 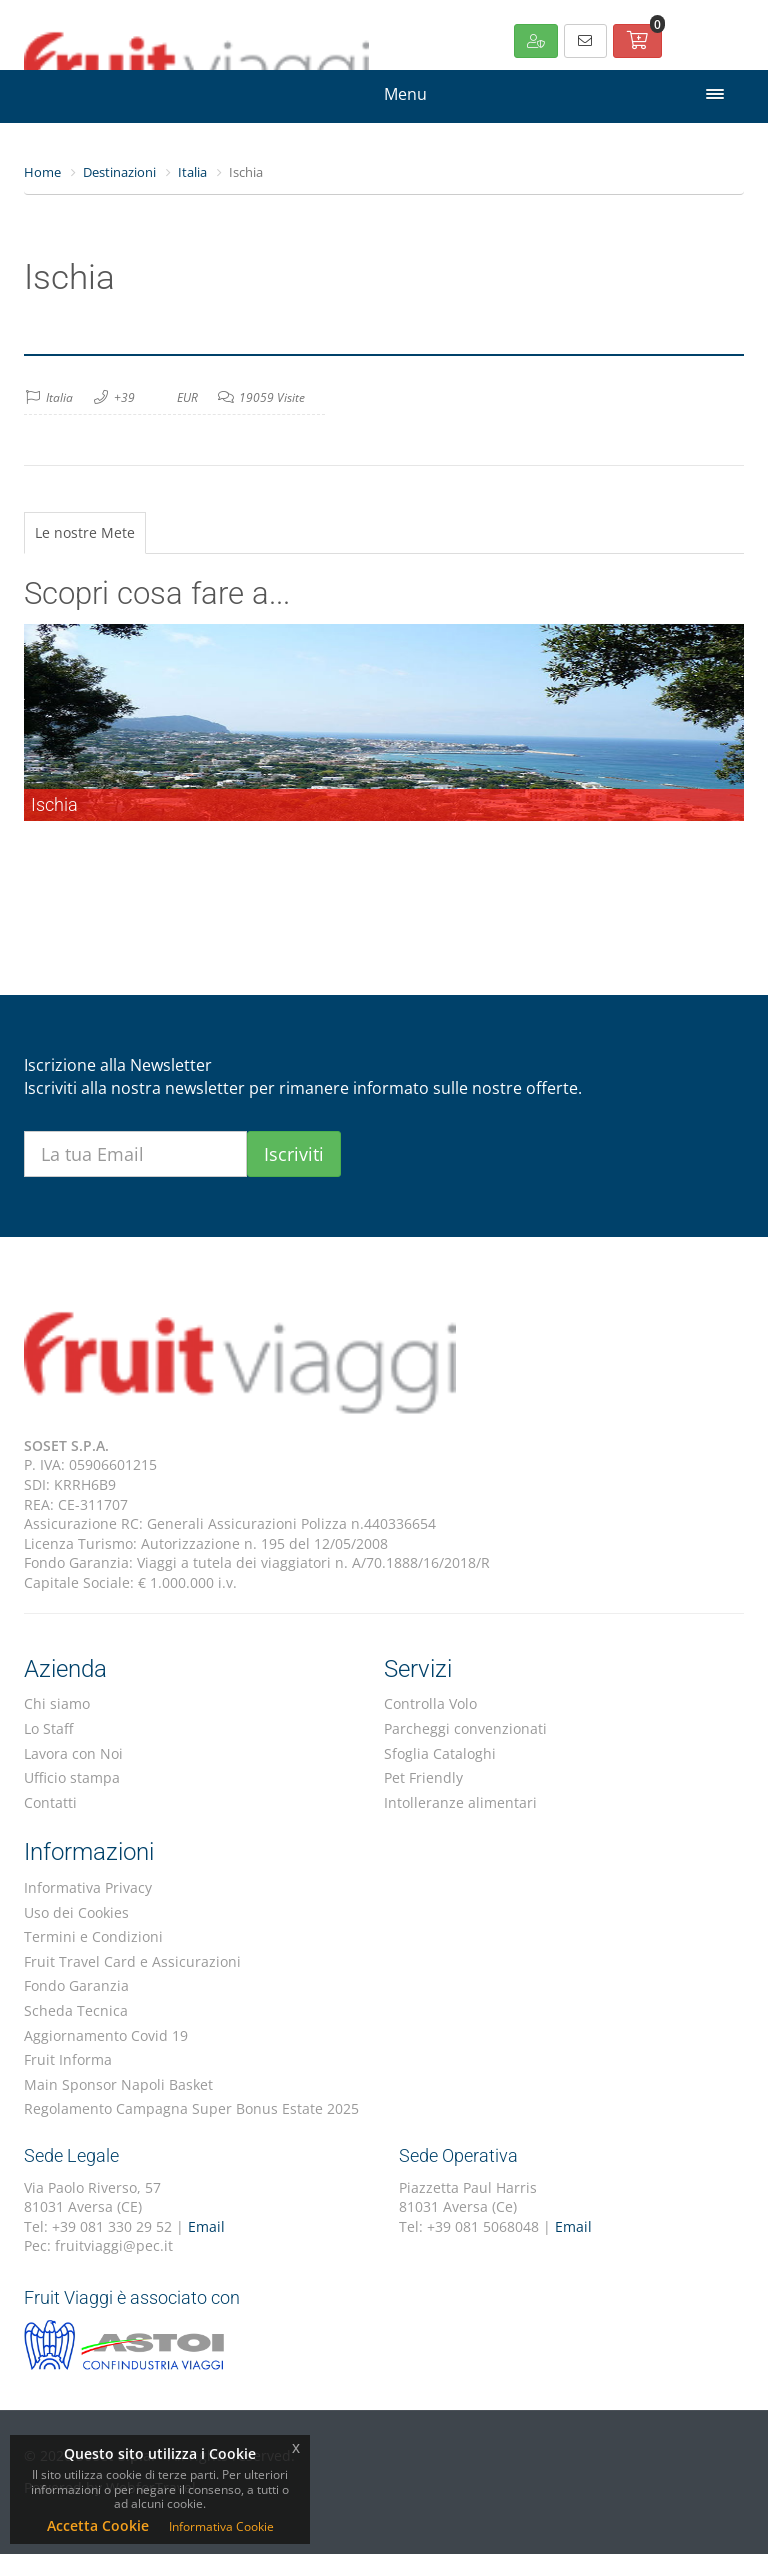 I want to click on Regolamento Campagna Super Bonus Estate 2025, so click(x=191, y=2108).